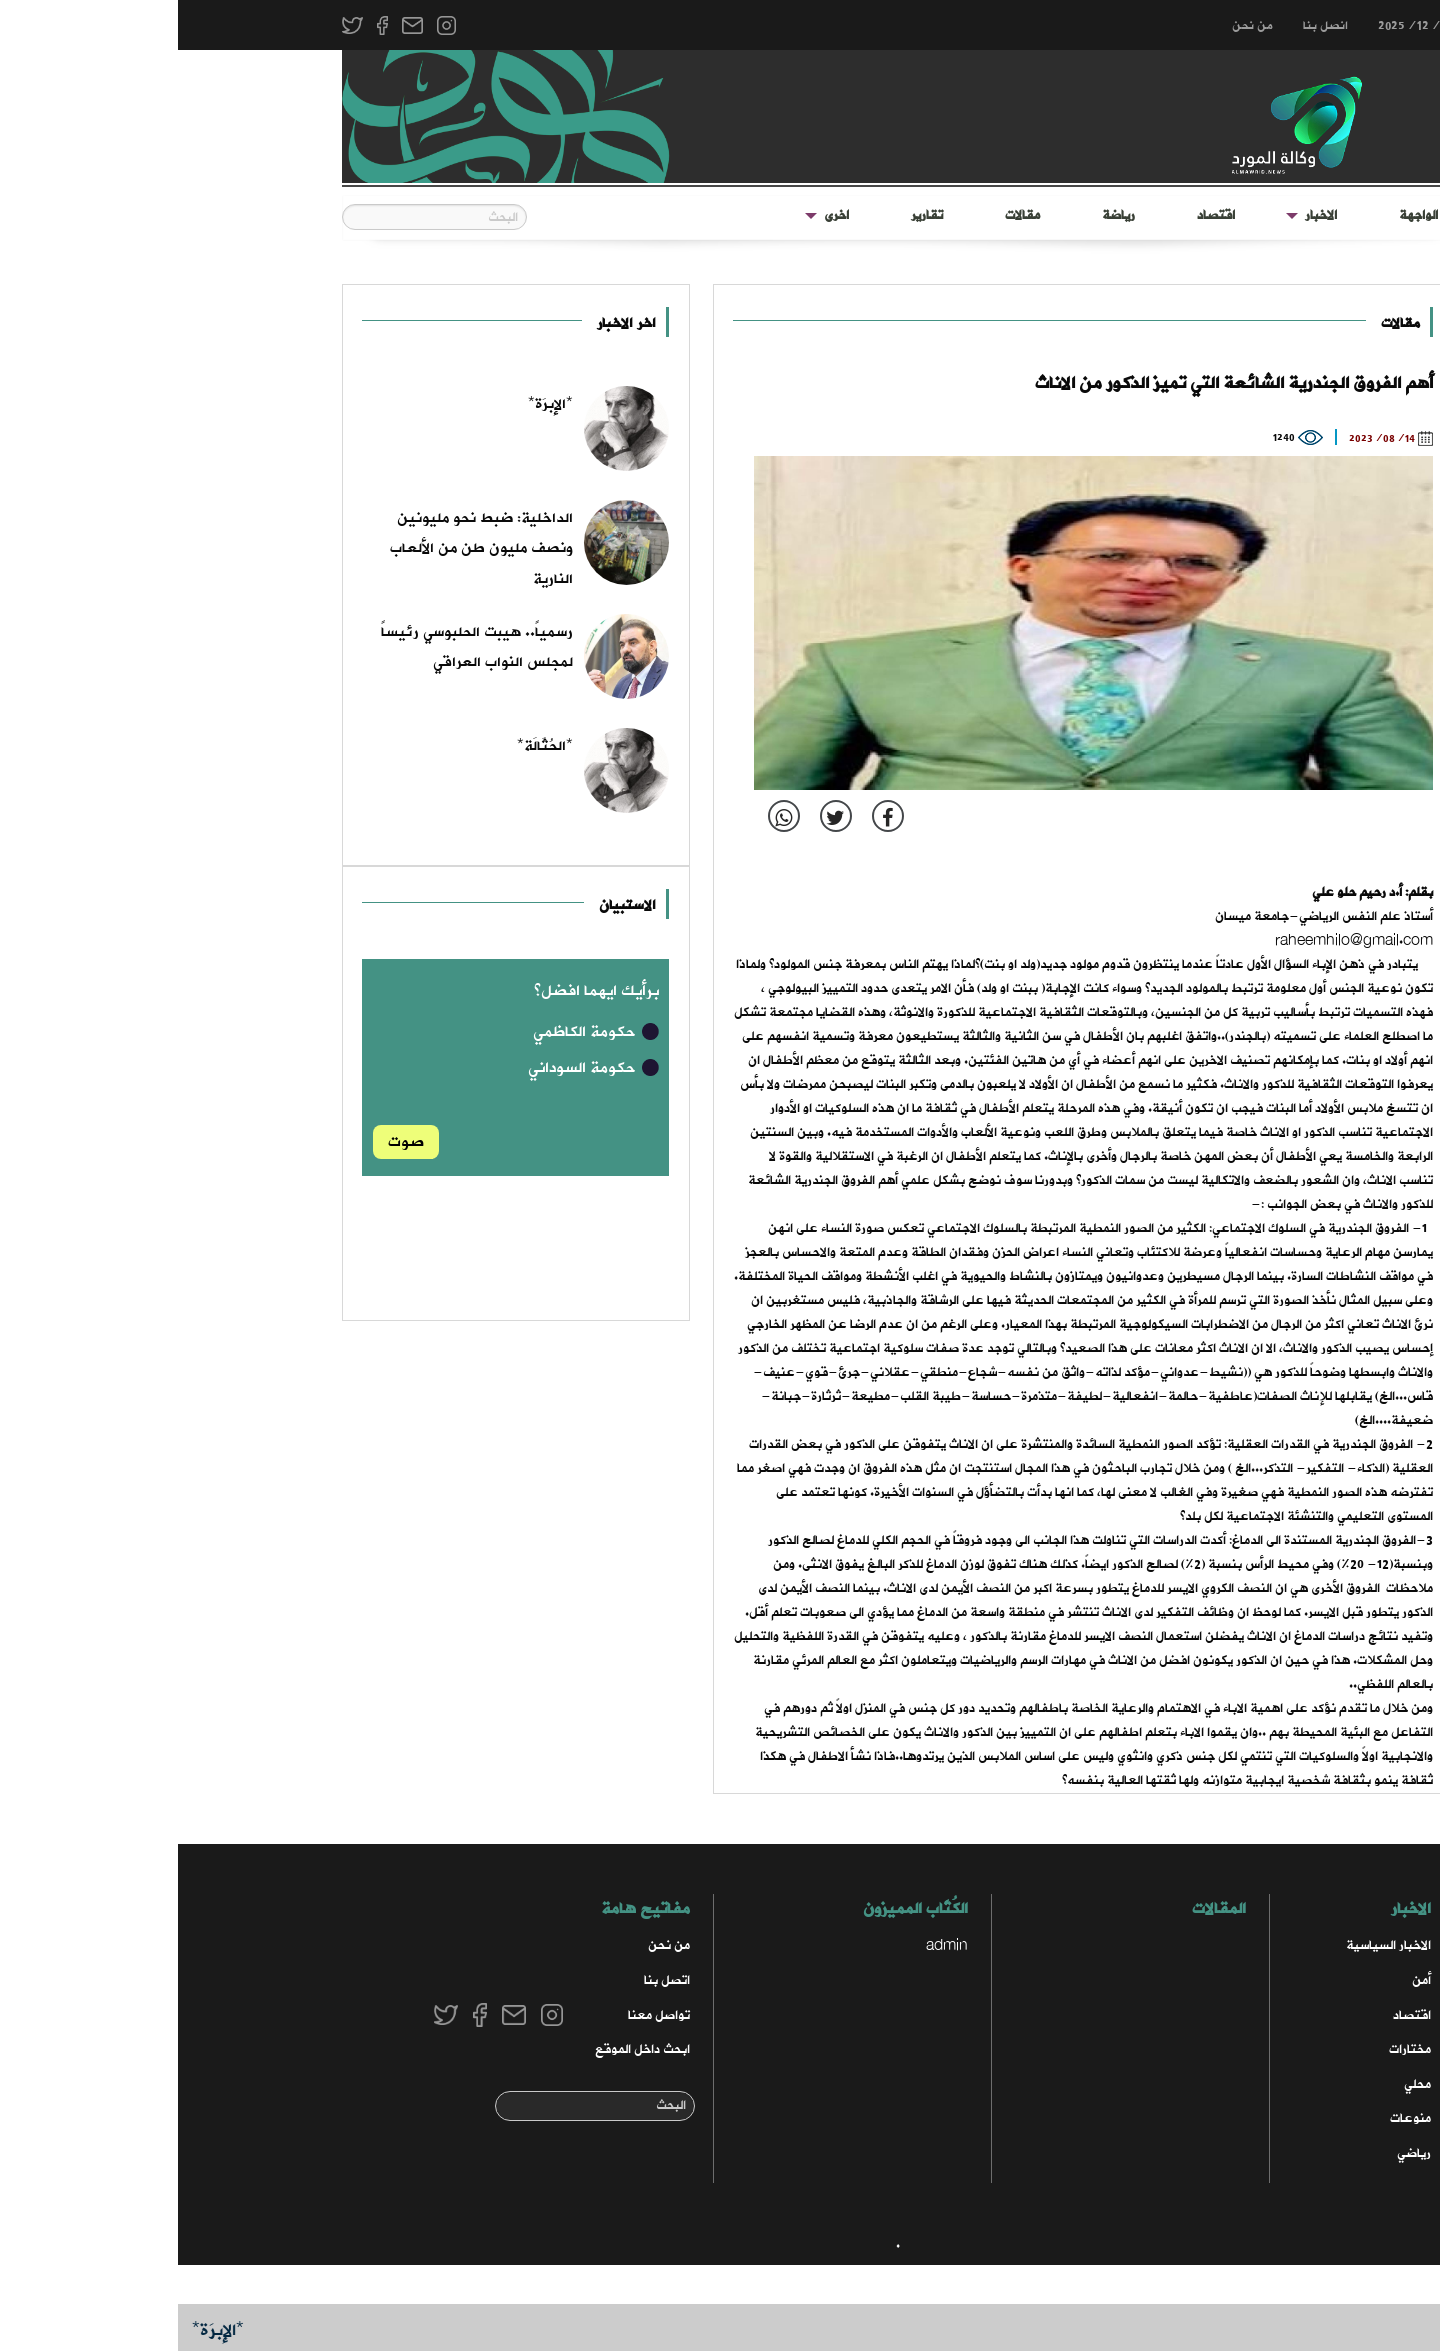 This screenshot has height=2351, width=1440. Describe the element at coordinates (1243, 1980) in the screenshot. I see `أمن` at that location.